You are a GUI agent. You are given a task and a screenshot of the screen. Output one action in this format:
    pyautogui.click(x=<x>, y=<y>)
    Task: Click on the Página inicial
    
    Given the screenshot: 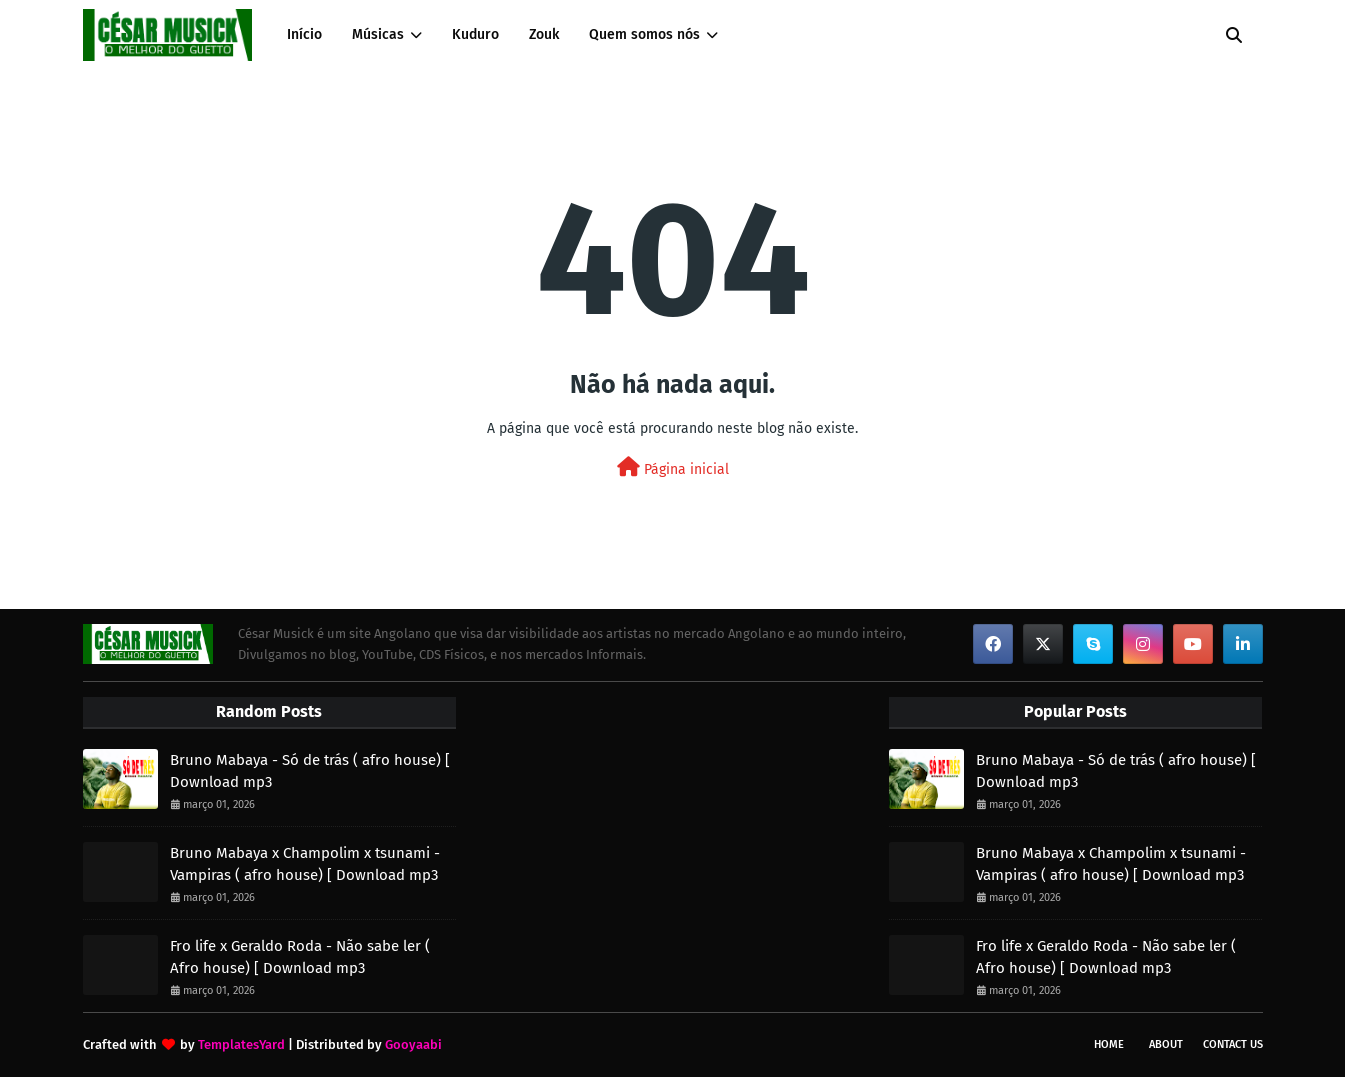 What is the action you would take?
    pyautogui.click(x=673, y=467)
    